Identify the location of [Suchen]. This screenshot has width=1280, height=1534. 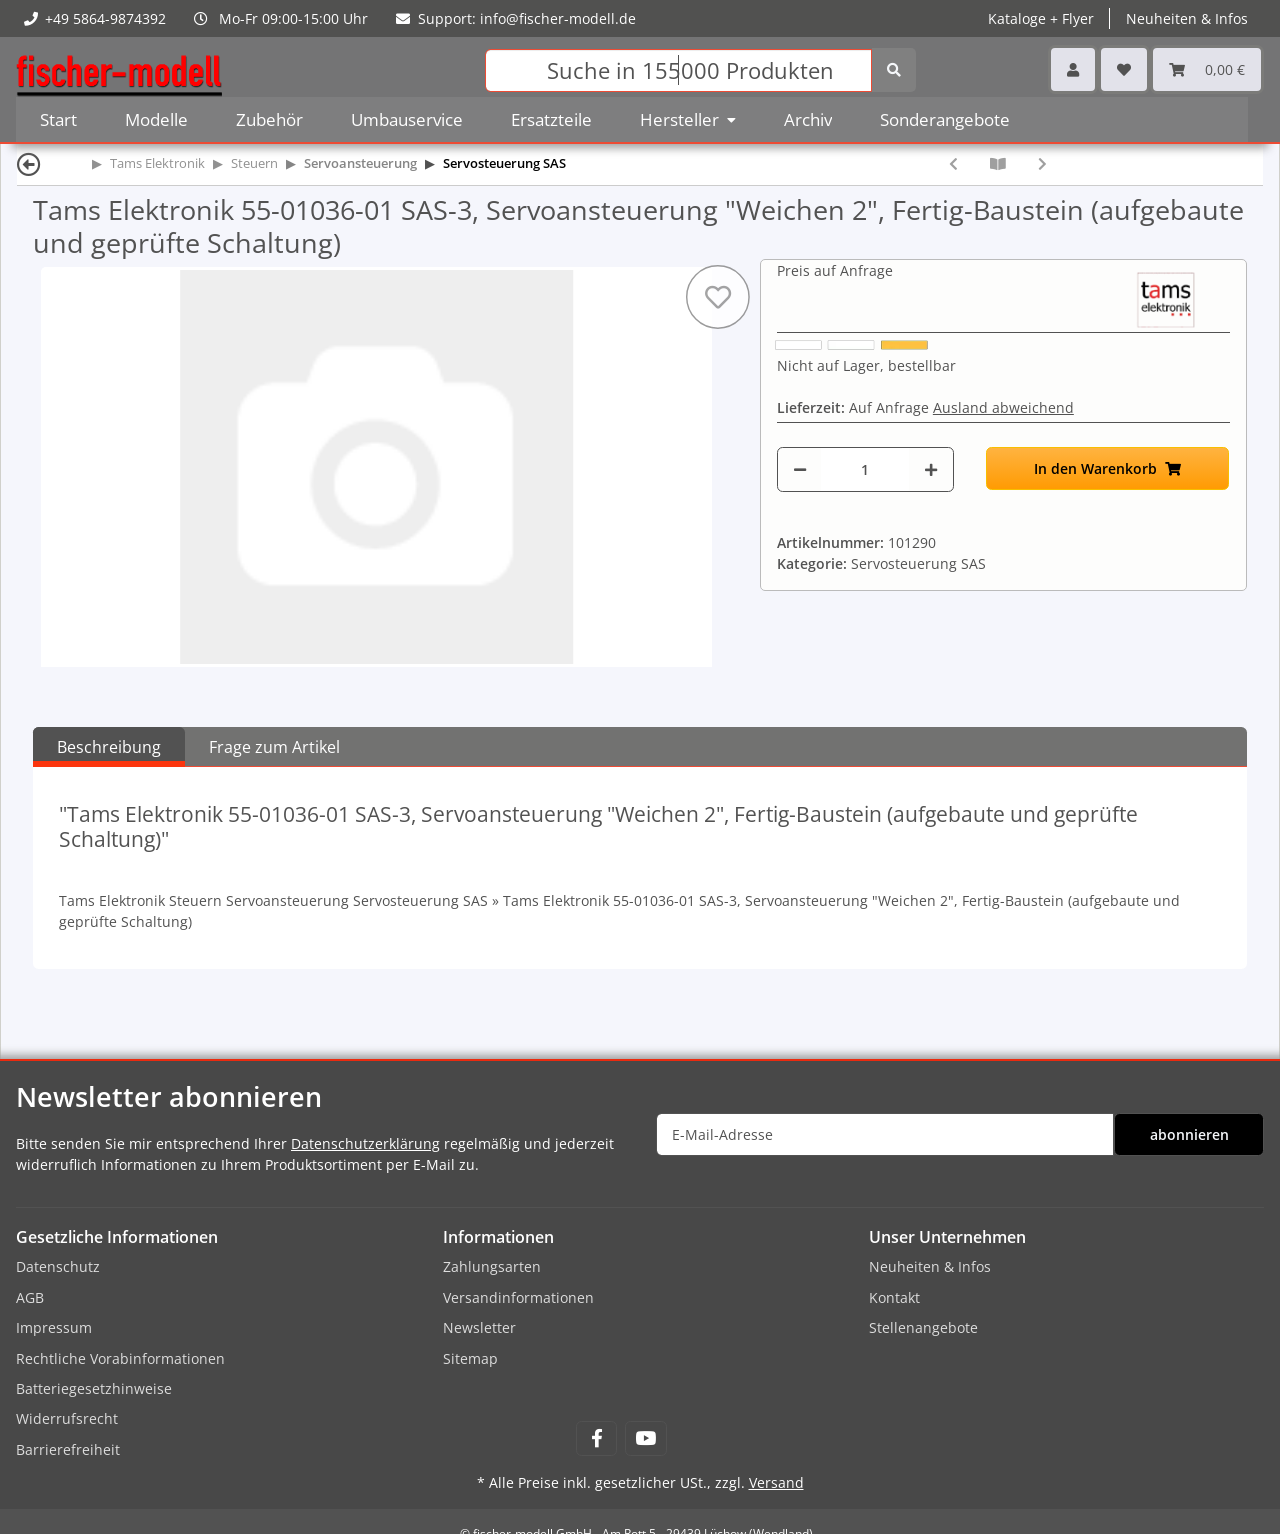
(678, 70).